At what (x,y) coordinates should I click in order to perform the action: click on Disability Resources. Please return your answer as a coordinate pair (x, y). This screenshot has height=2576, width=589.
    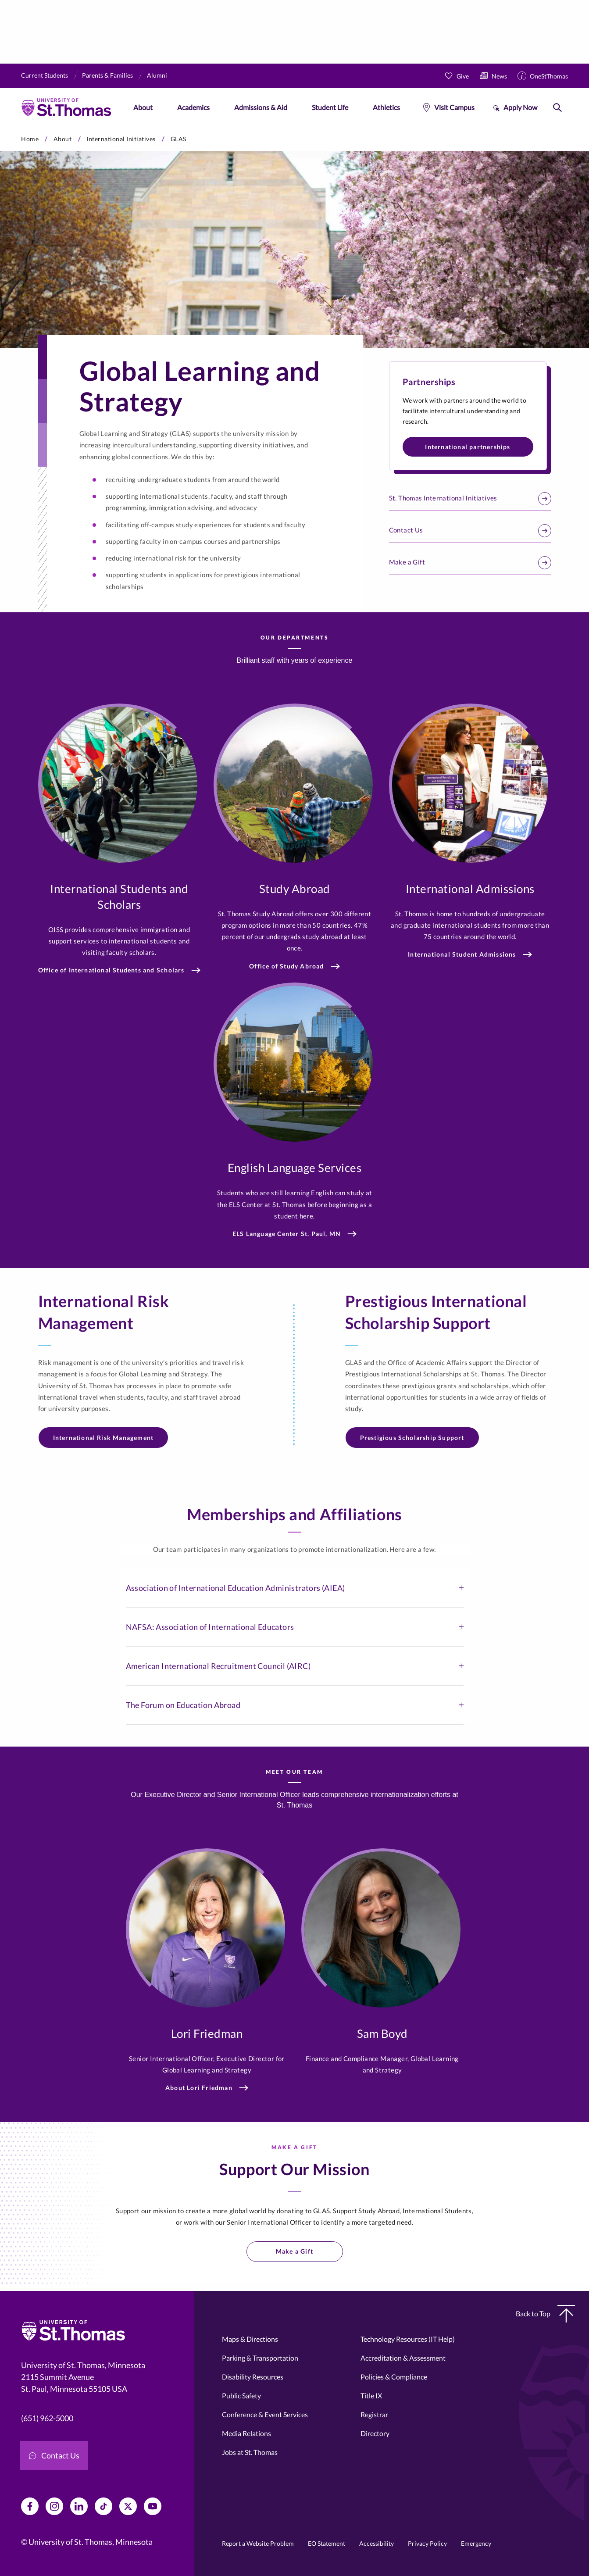
    Looking at the image, I should click on (252, 2376).